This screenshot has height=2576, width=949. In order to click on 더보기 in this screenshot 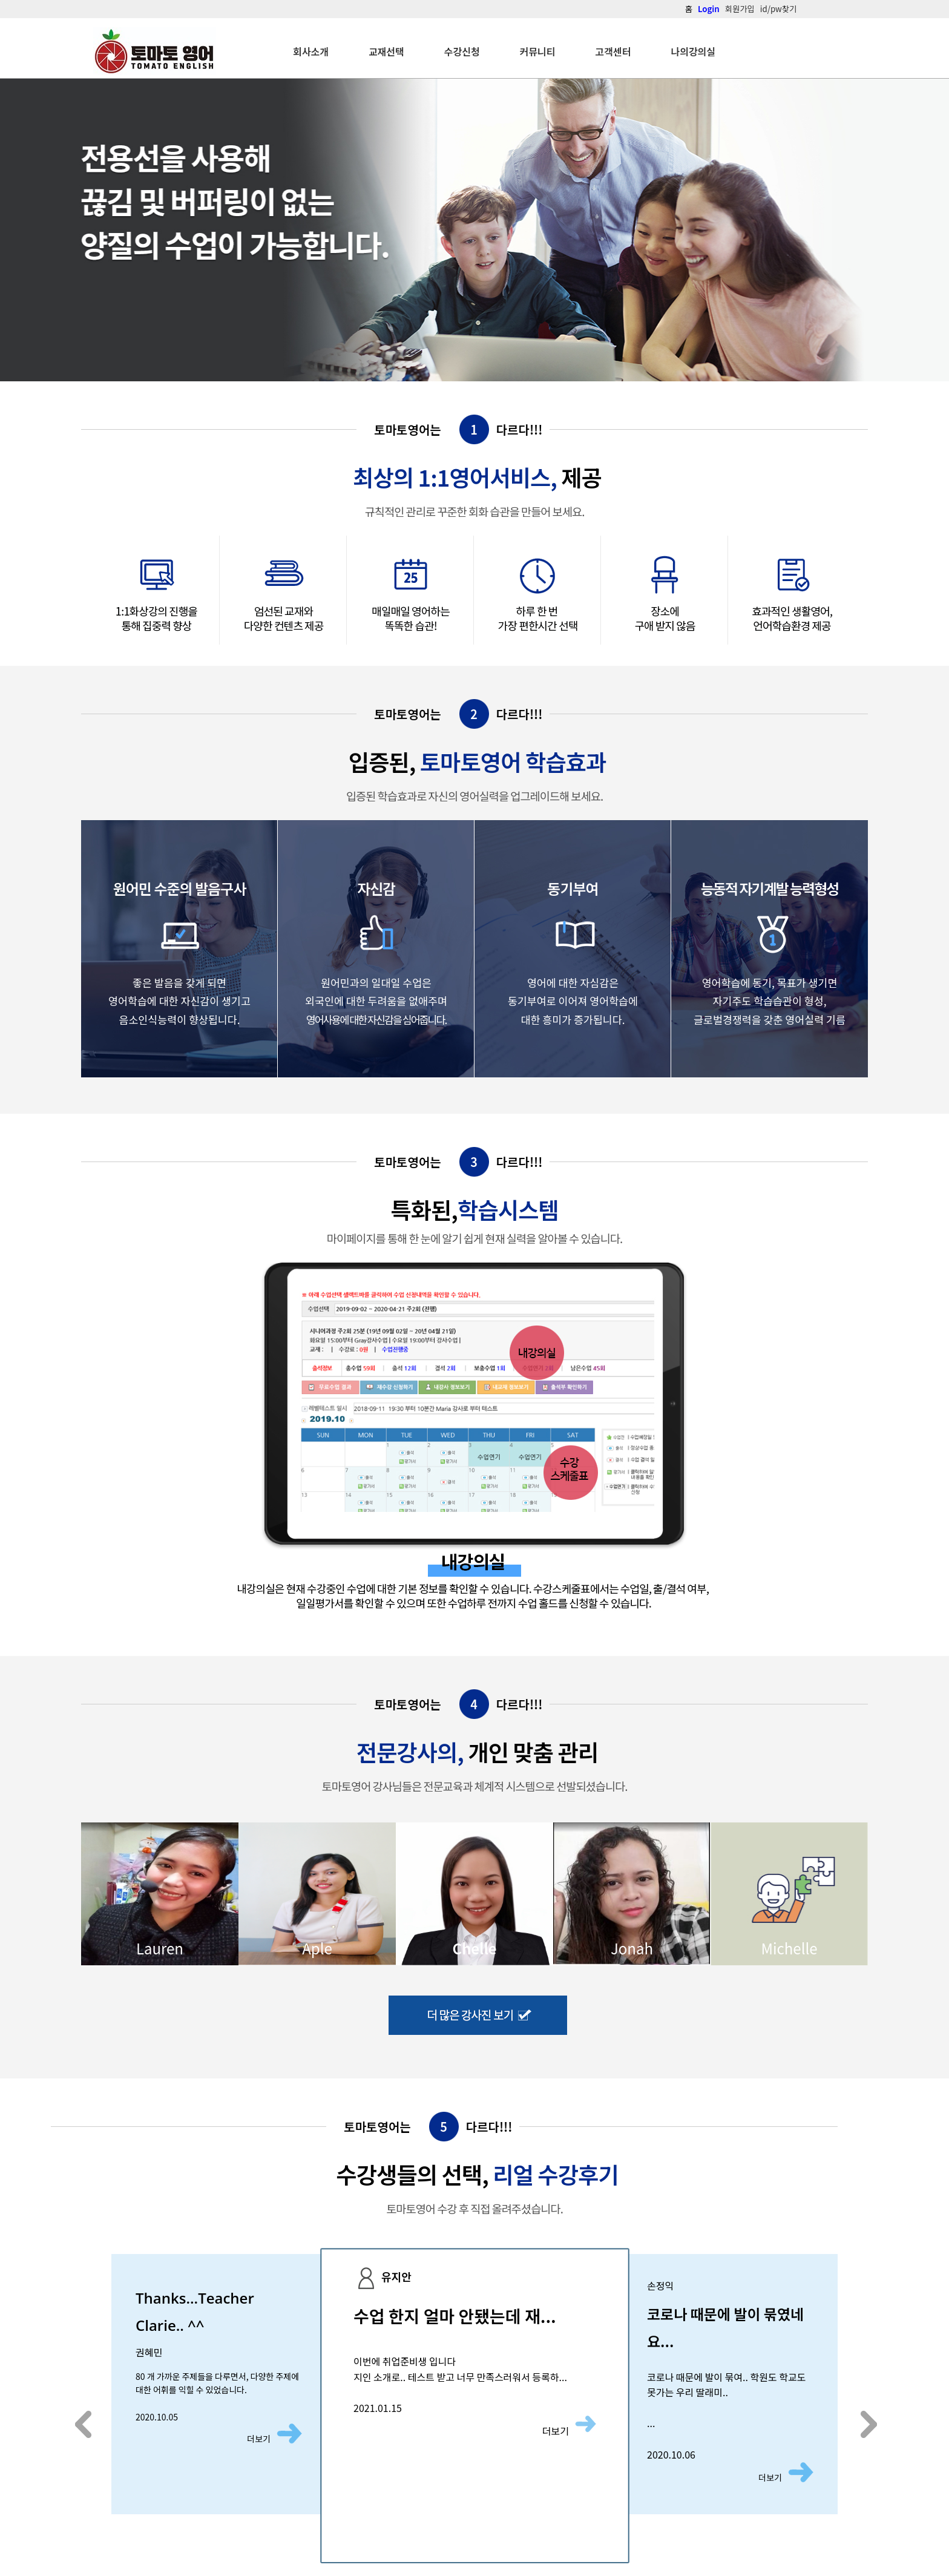, I will do `click(274, 2434)`.